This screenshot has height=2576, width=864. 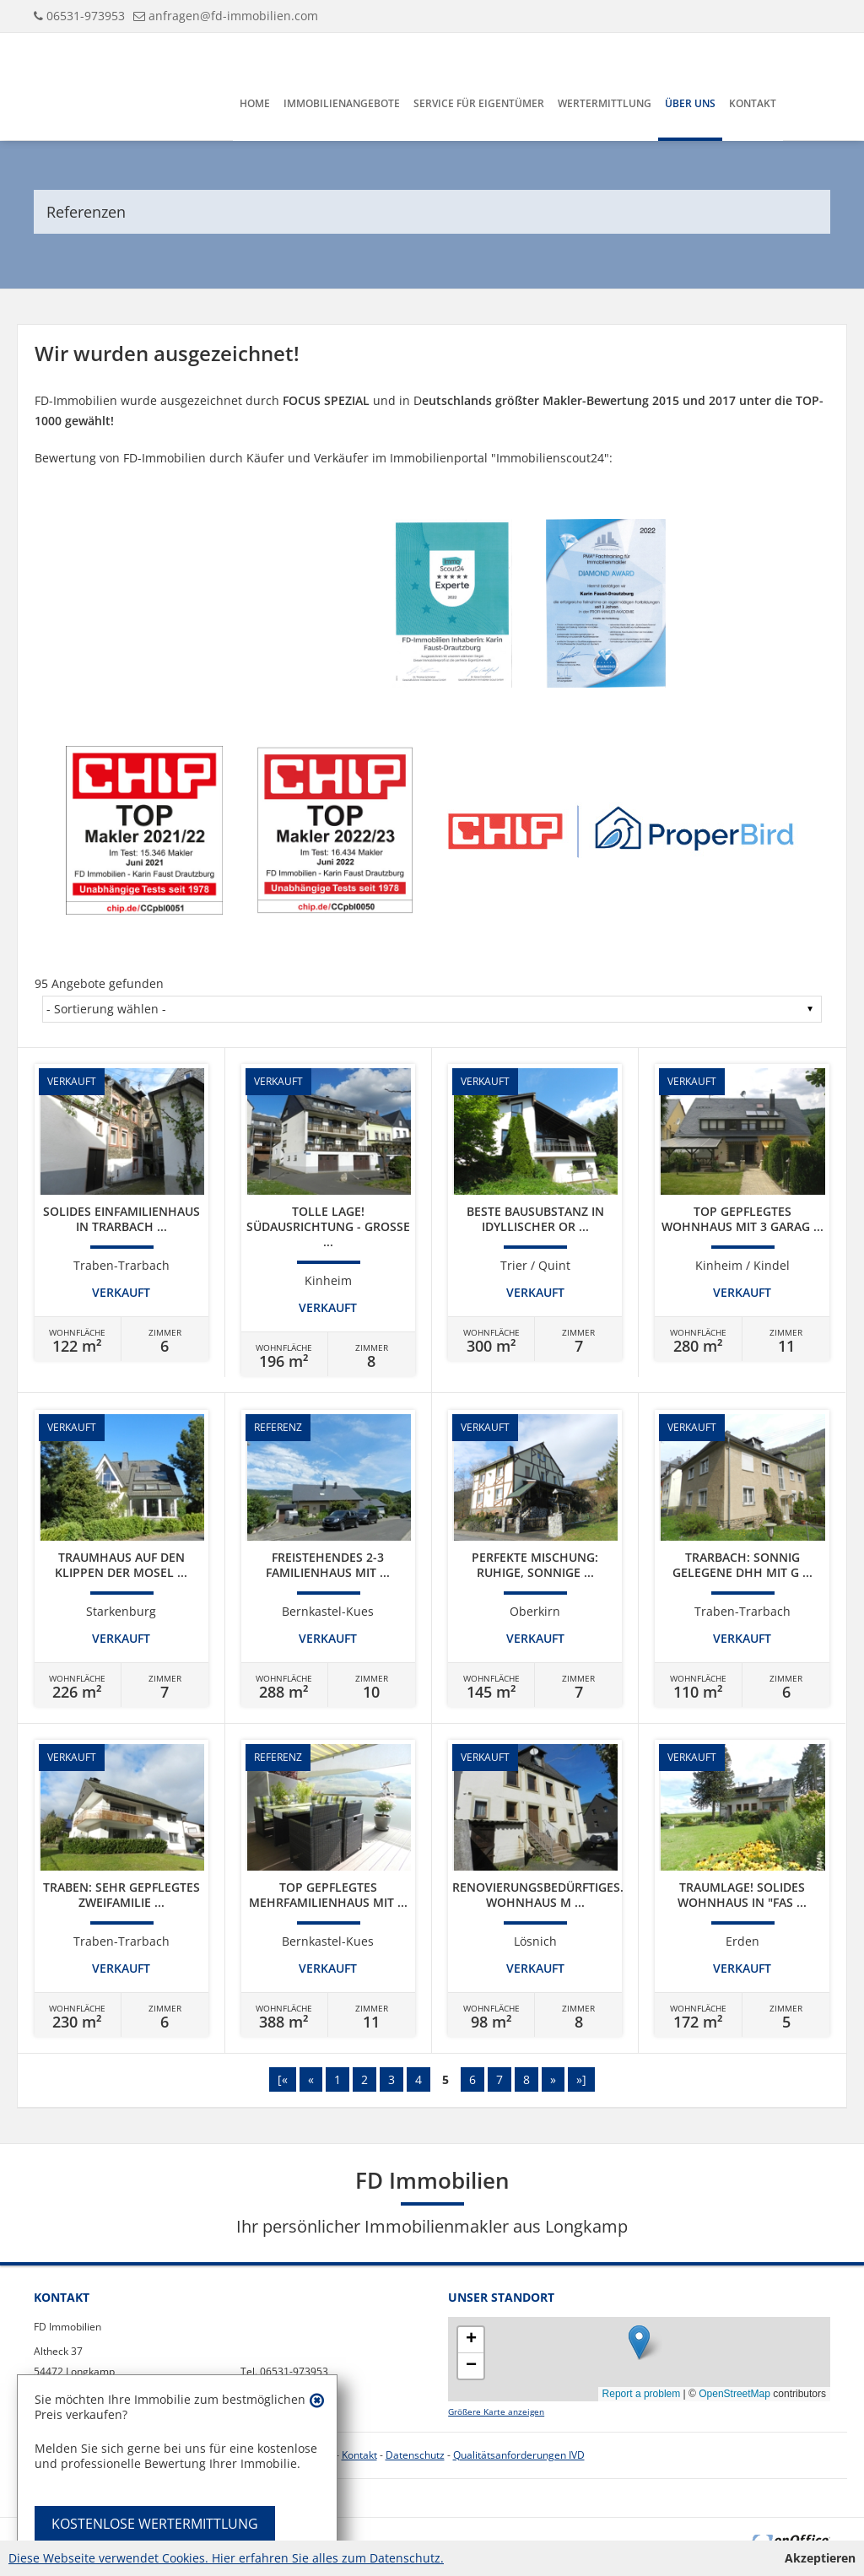 I want to click on Home, so click(x=255, y=103).